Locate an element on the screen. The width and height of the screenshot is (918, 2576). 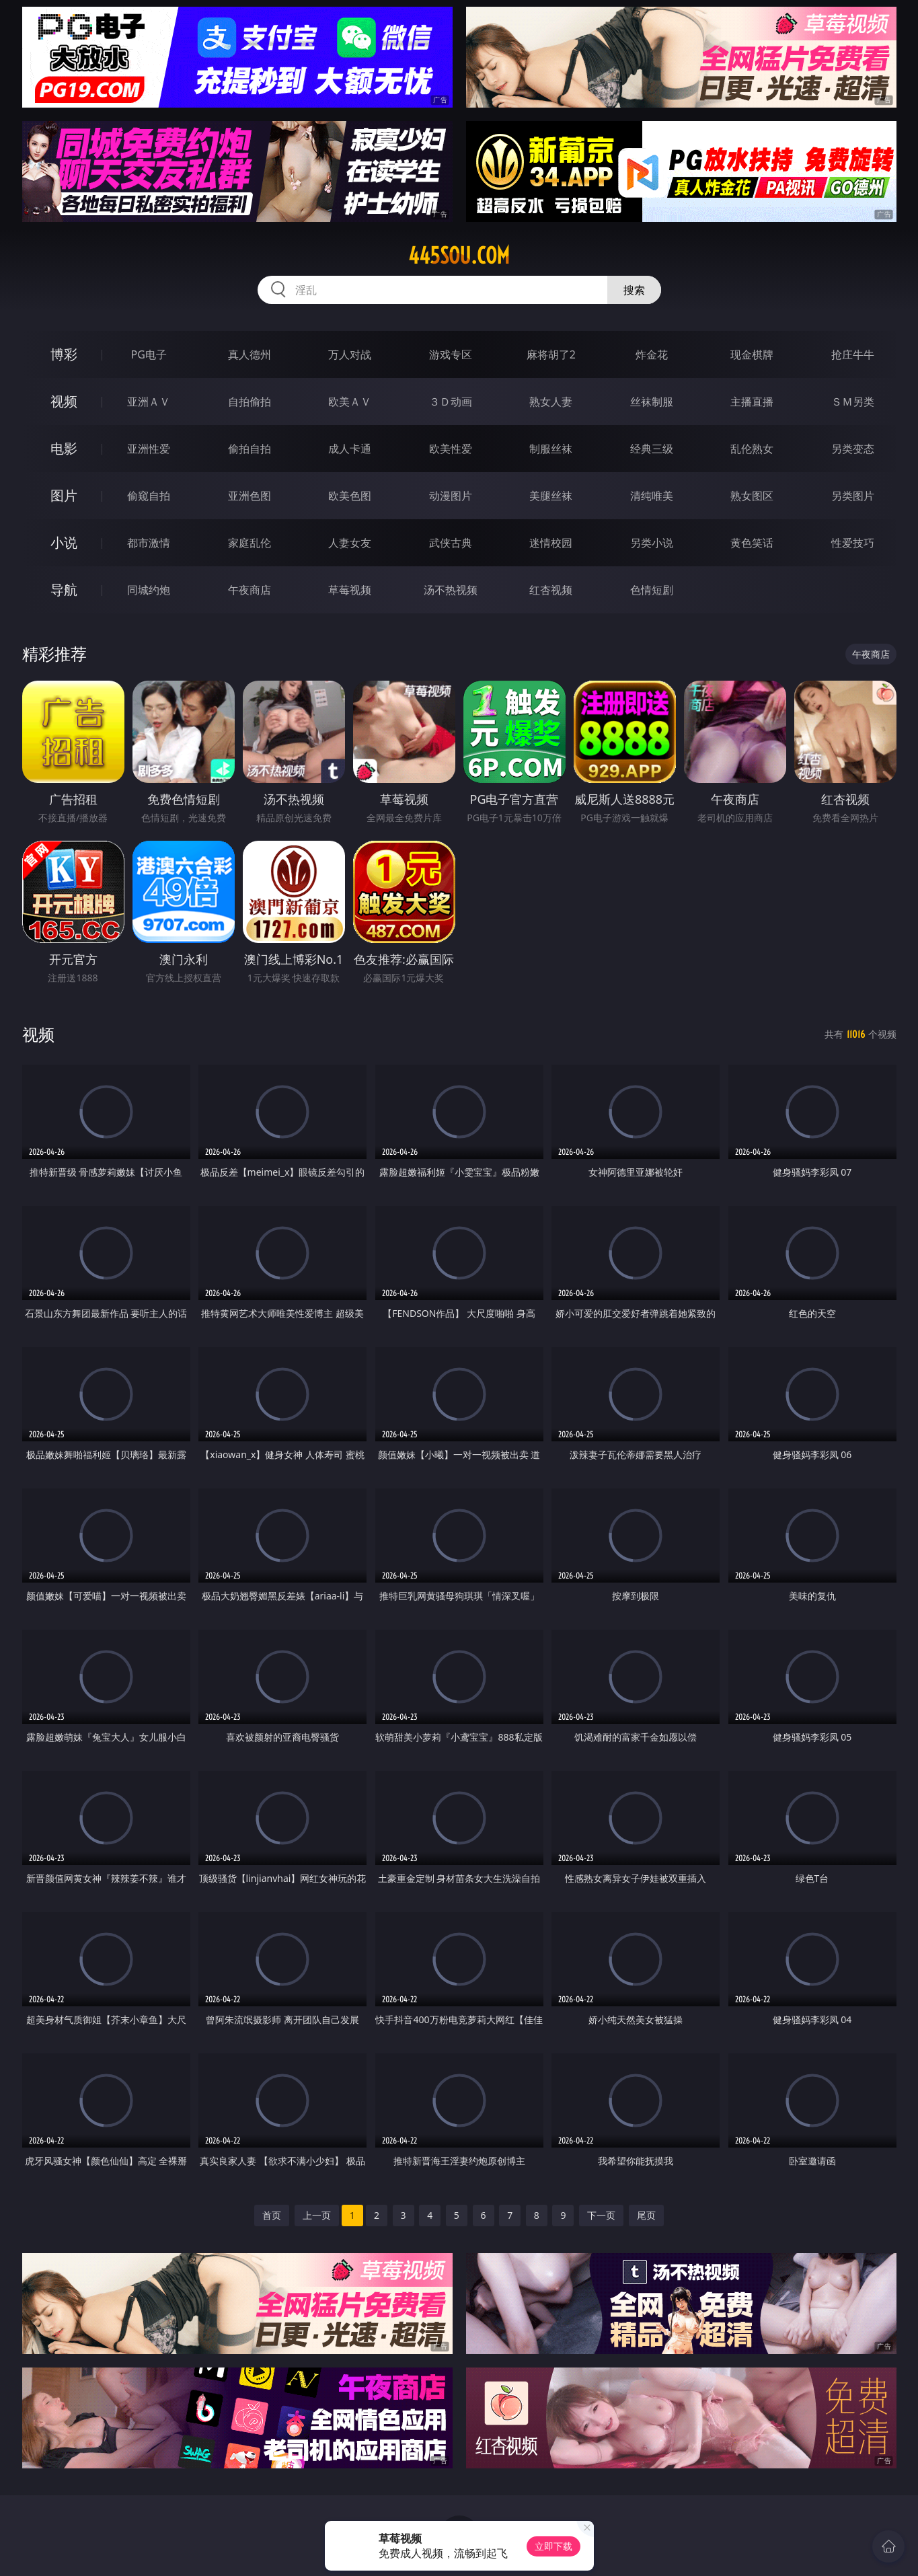
草莓视频 is located at coordinates (349, 589).